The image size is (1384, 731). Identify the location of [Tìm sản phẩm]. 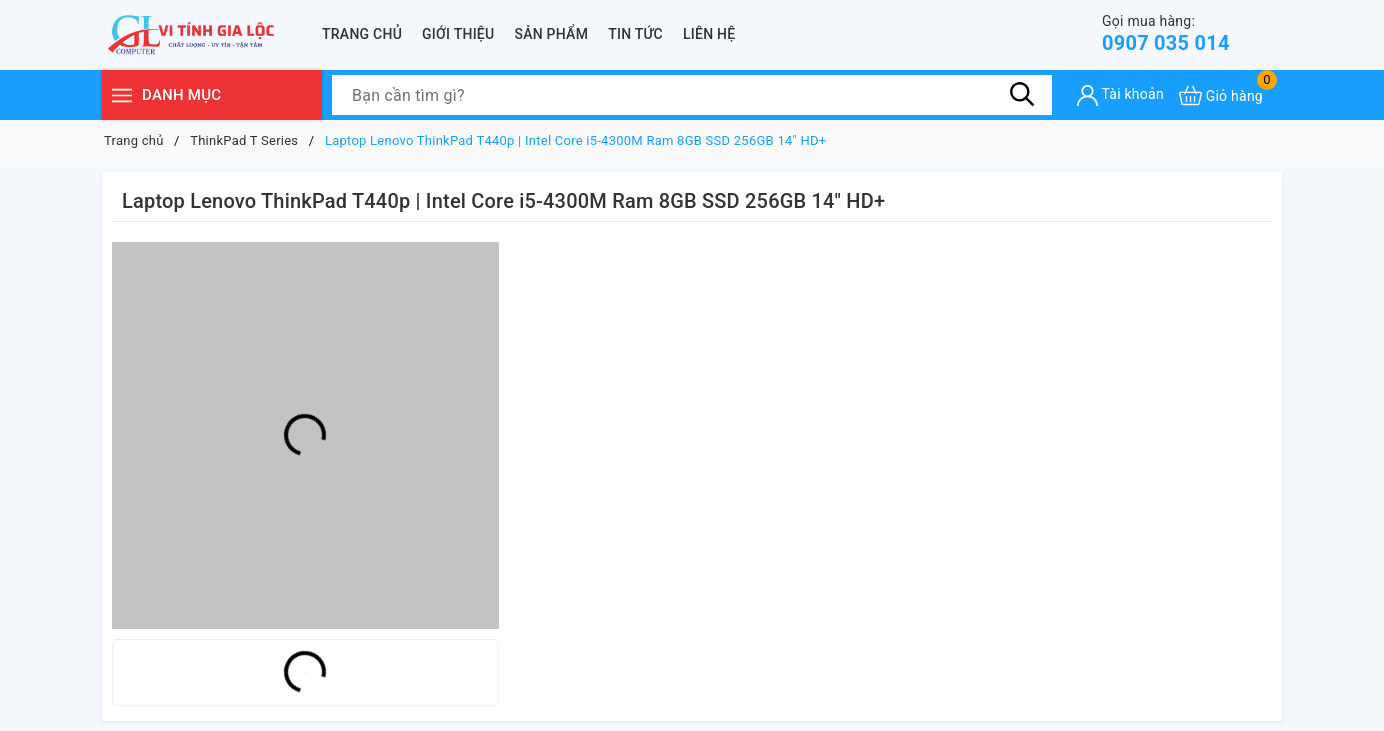
(692, 95).